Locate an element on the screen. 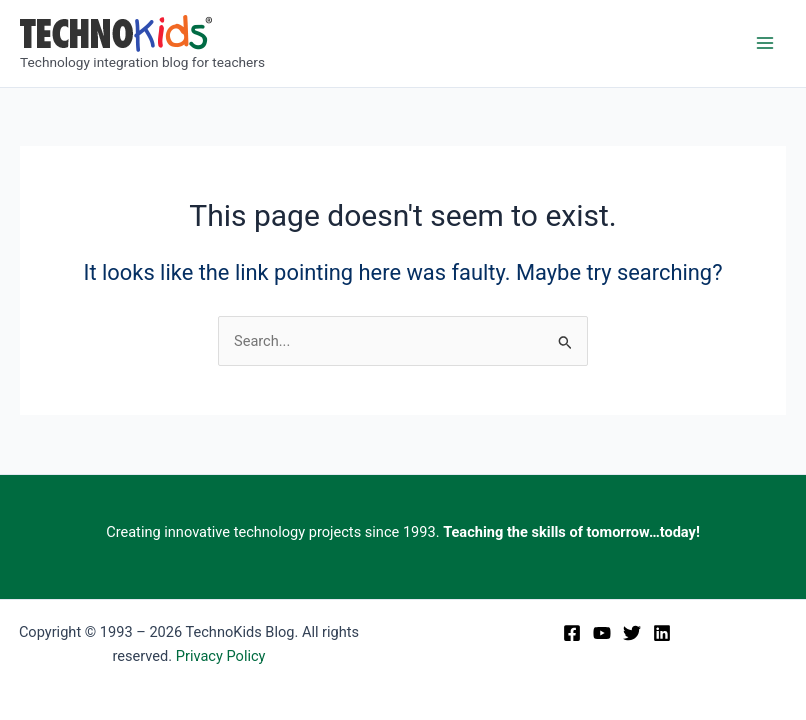  [YouTube] is located at coordinates (602, 633).